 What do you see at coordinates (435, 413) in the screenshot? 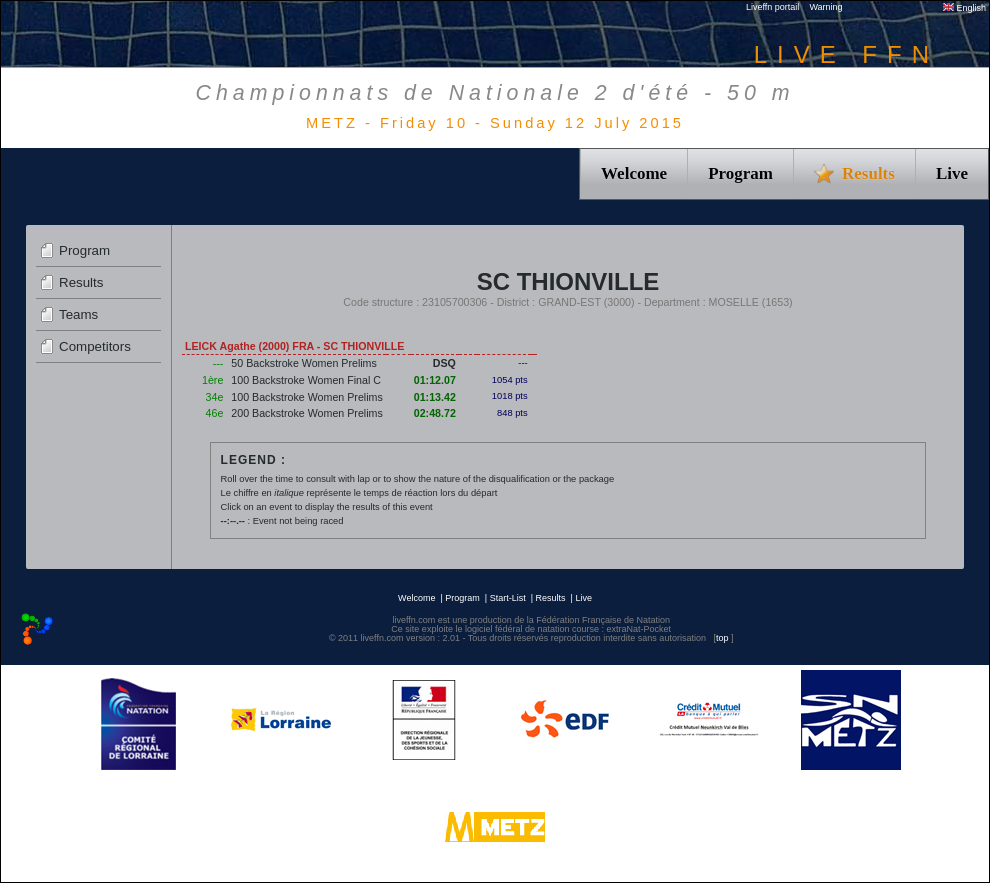
I see `02:48.72` at bounding box center [435, 413].